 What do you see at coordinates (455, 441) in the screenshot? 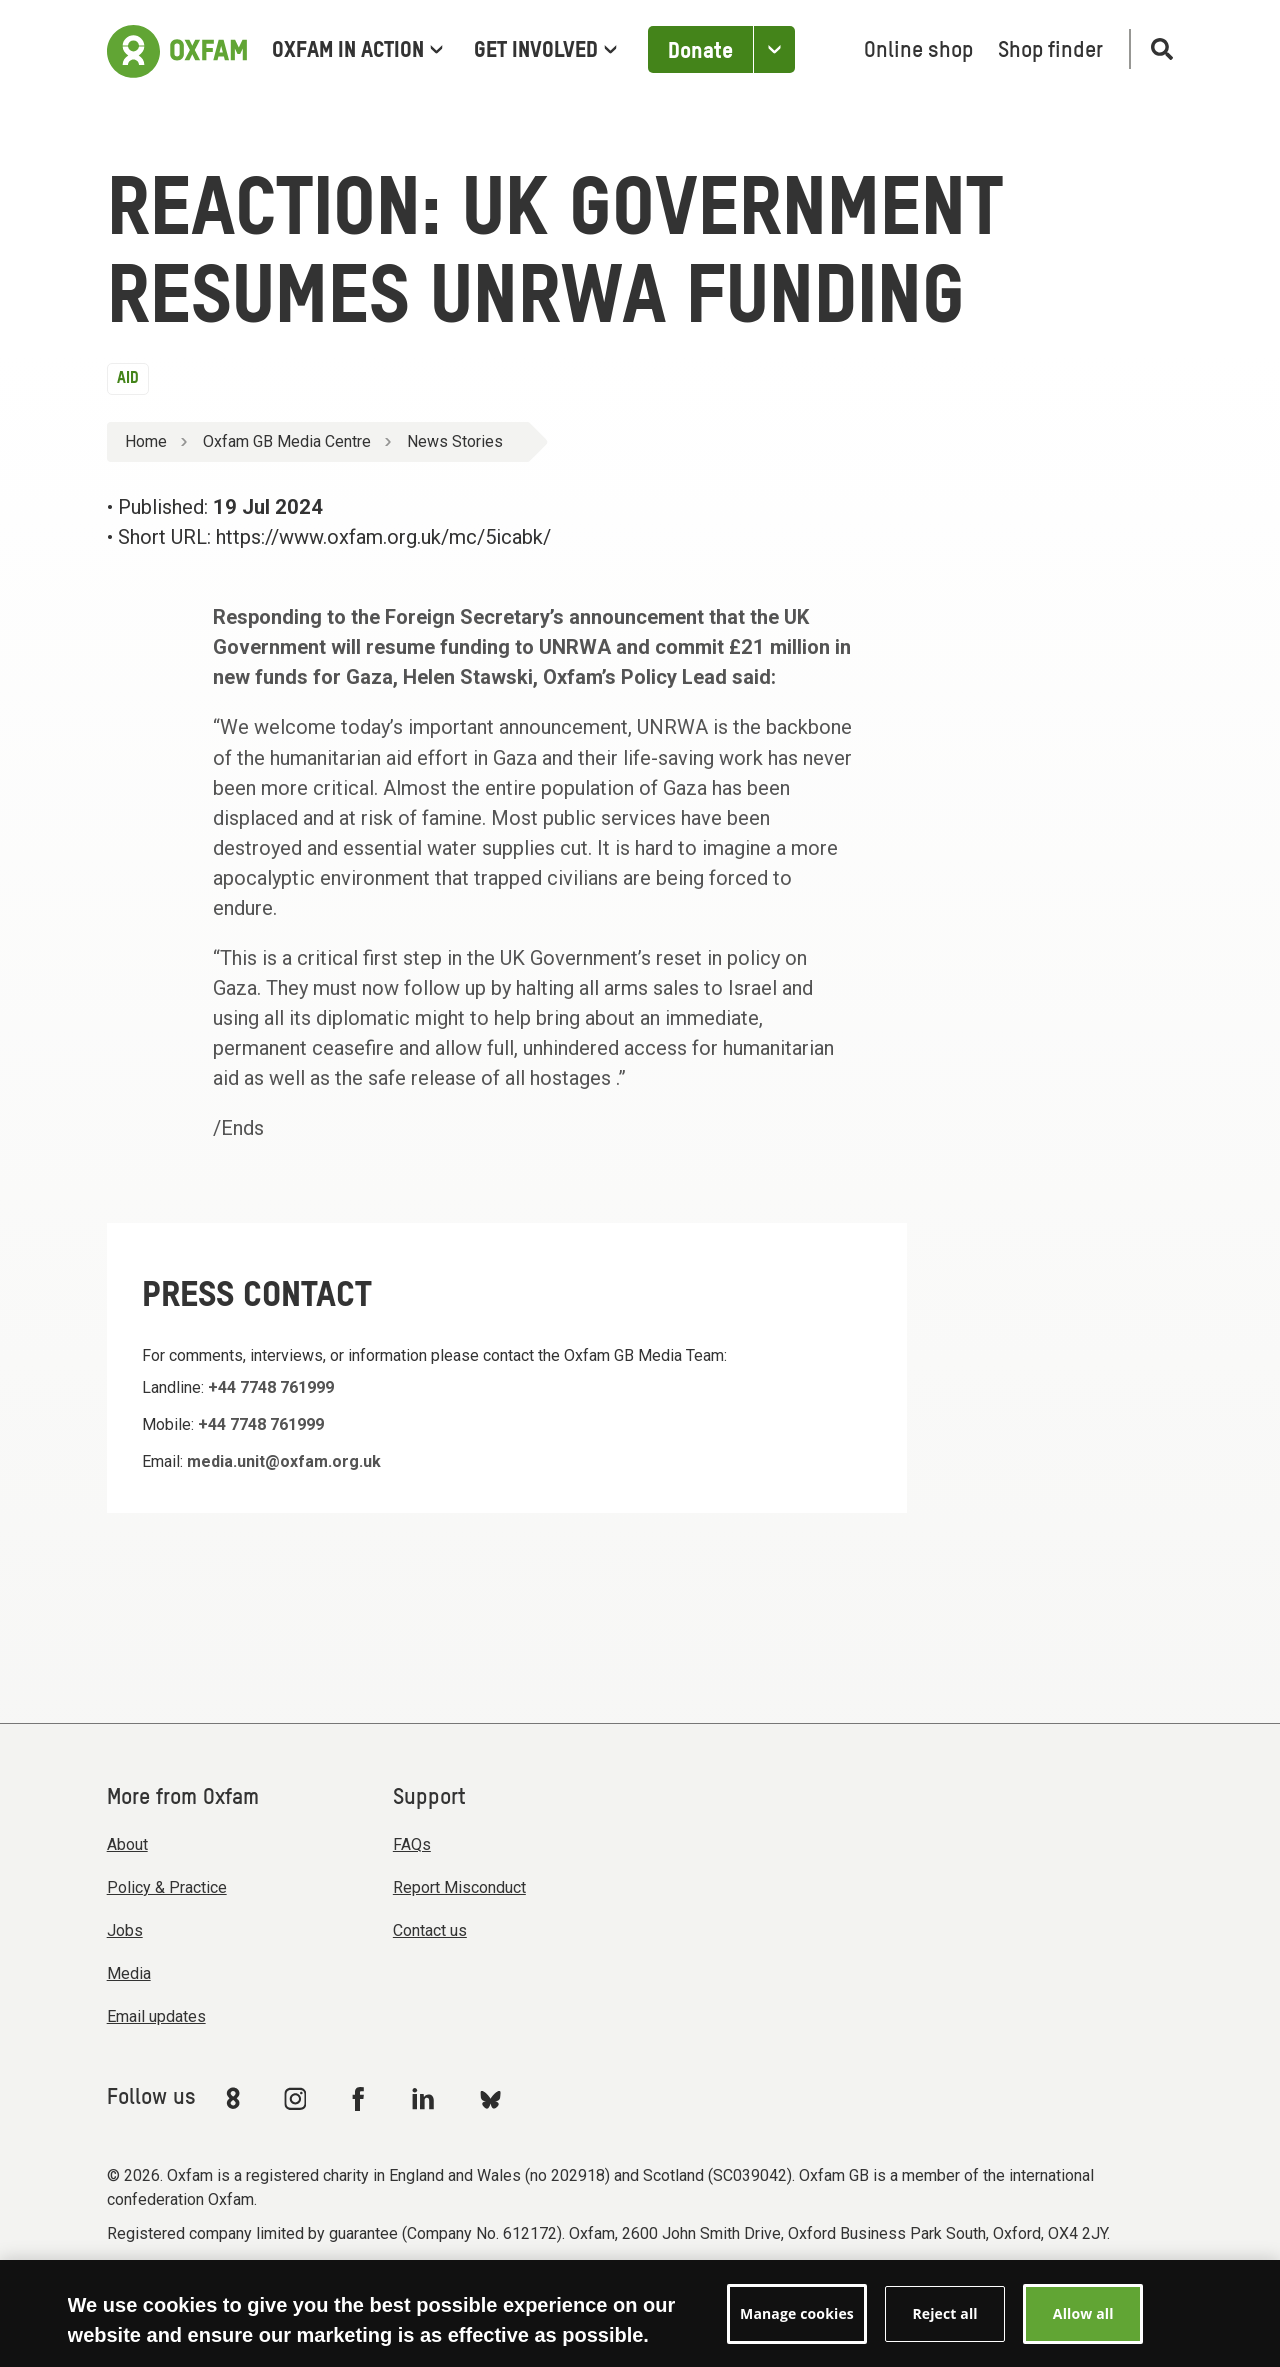
I see `News Stories` at bounding box center [455, 441].